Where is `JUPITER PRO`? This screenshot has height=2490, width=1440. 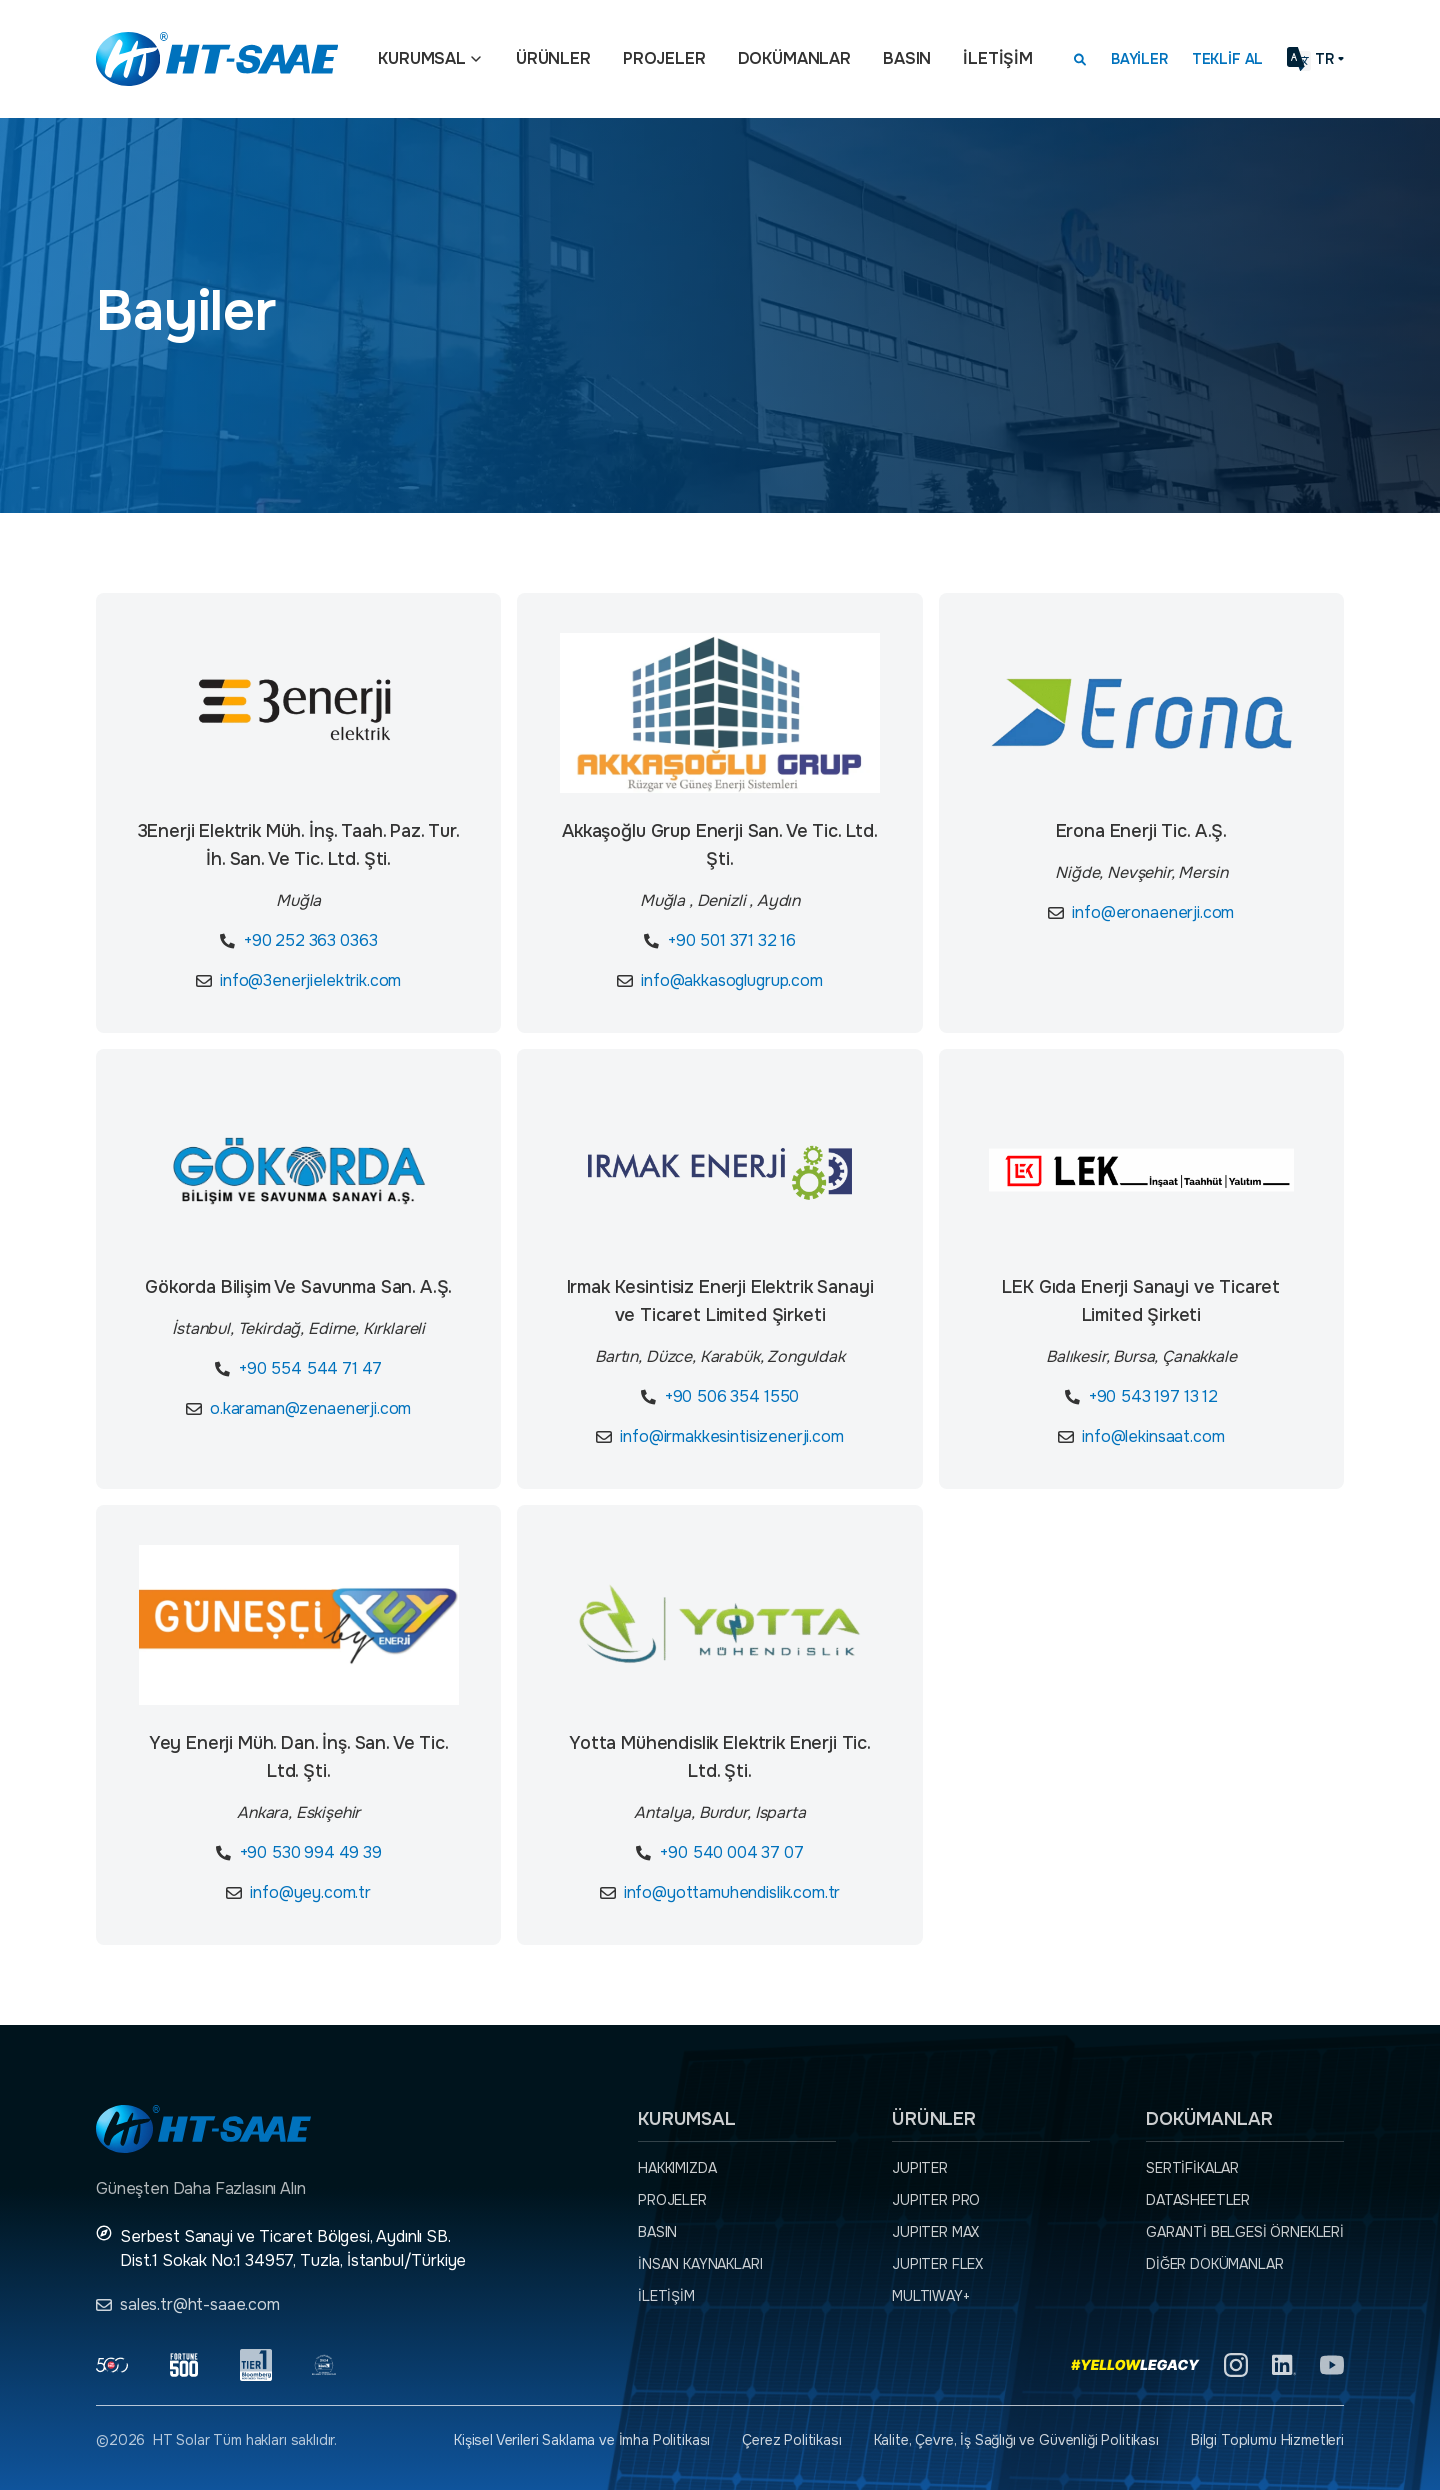 JUPITER PRO is located at coordinates (936, 2200).